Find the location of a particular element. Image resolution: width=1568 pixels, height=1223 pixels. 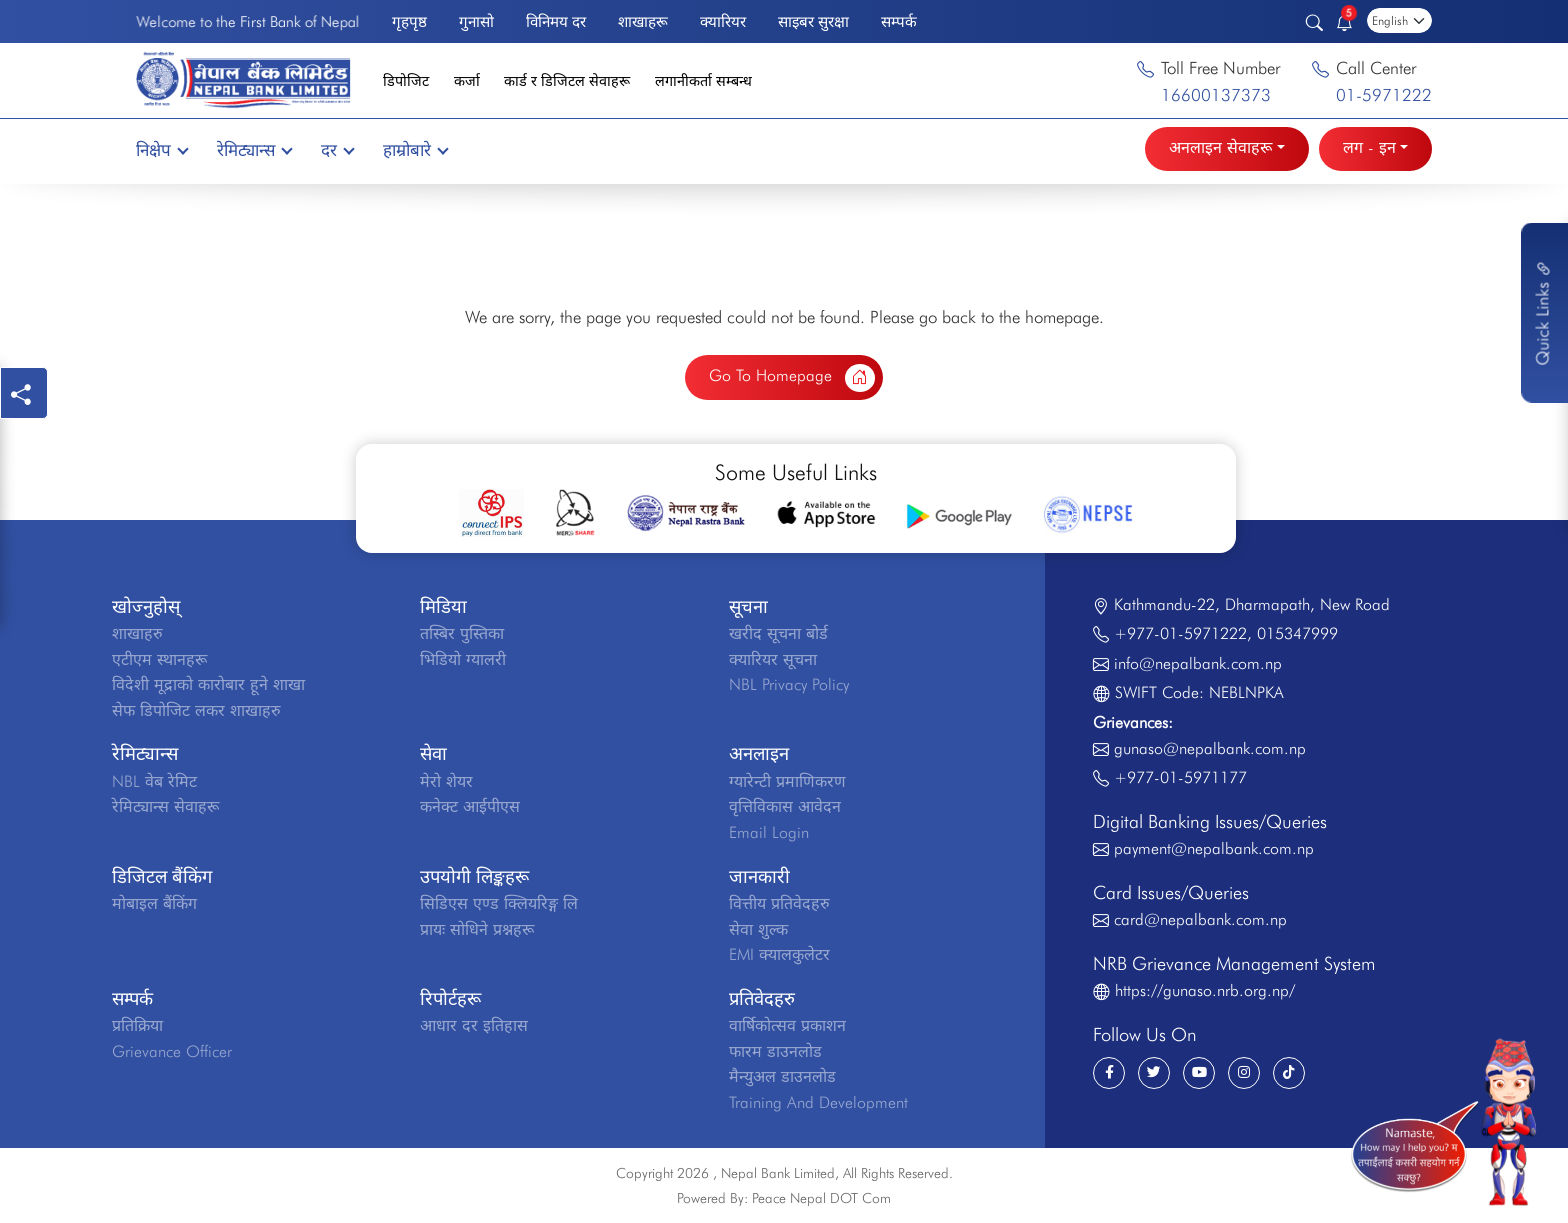

Training And Development is located at coordinates (818, 1102).